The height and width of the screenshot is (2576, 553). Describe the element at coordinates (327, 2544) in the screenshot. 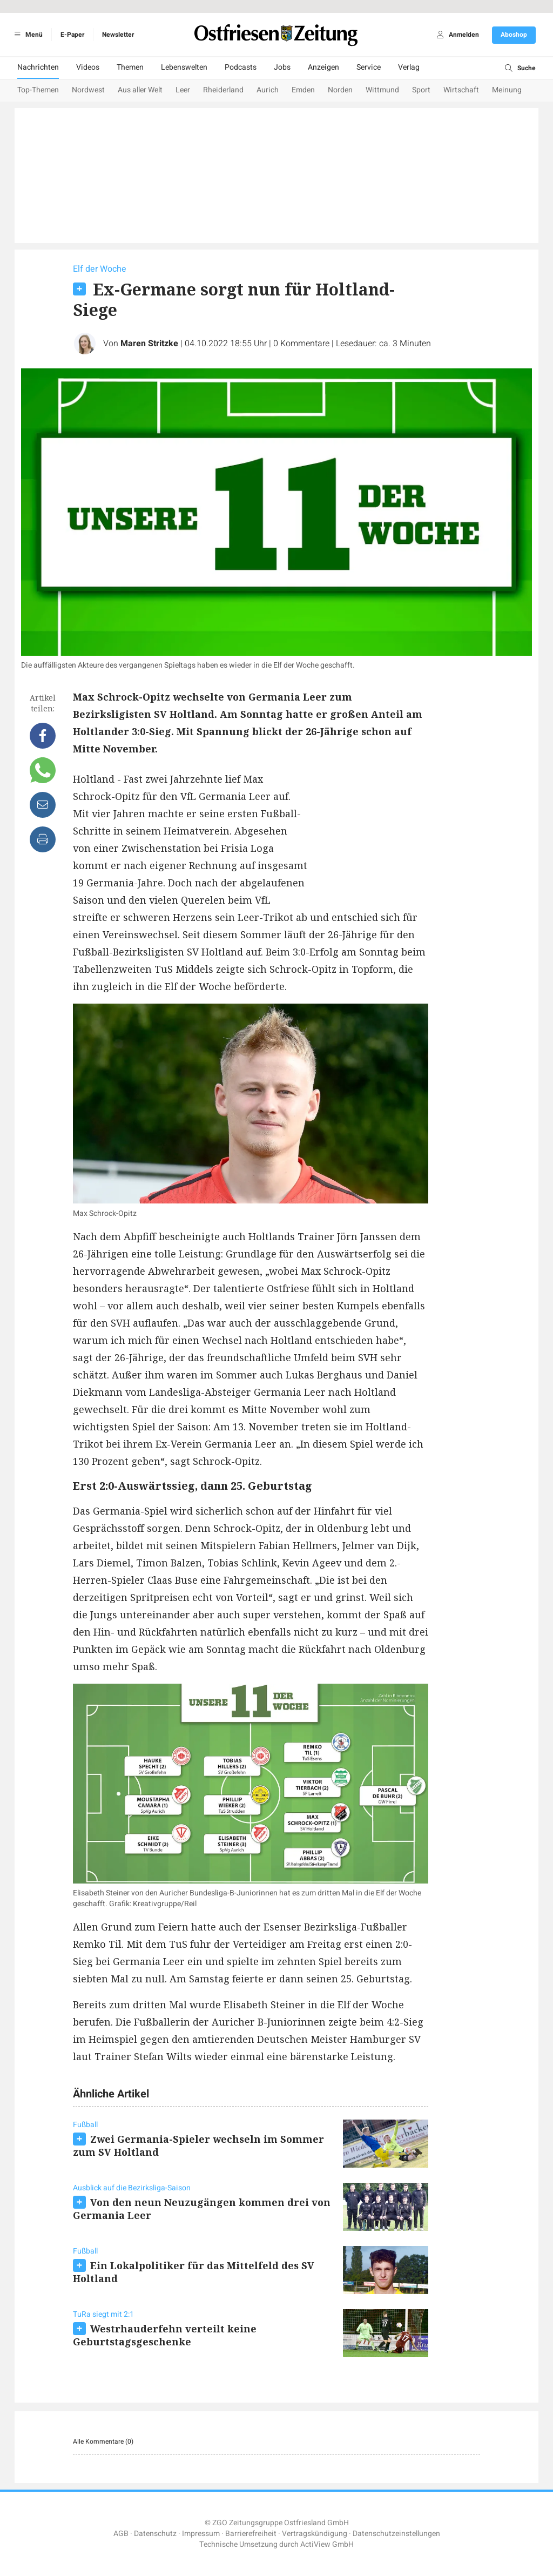

I see `ActiView GmbH` at that location.